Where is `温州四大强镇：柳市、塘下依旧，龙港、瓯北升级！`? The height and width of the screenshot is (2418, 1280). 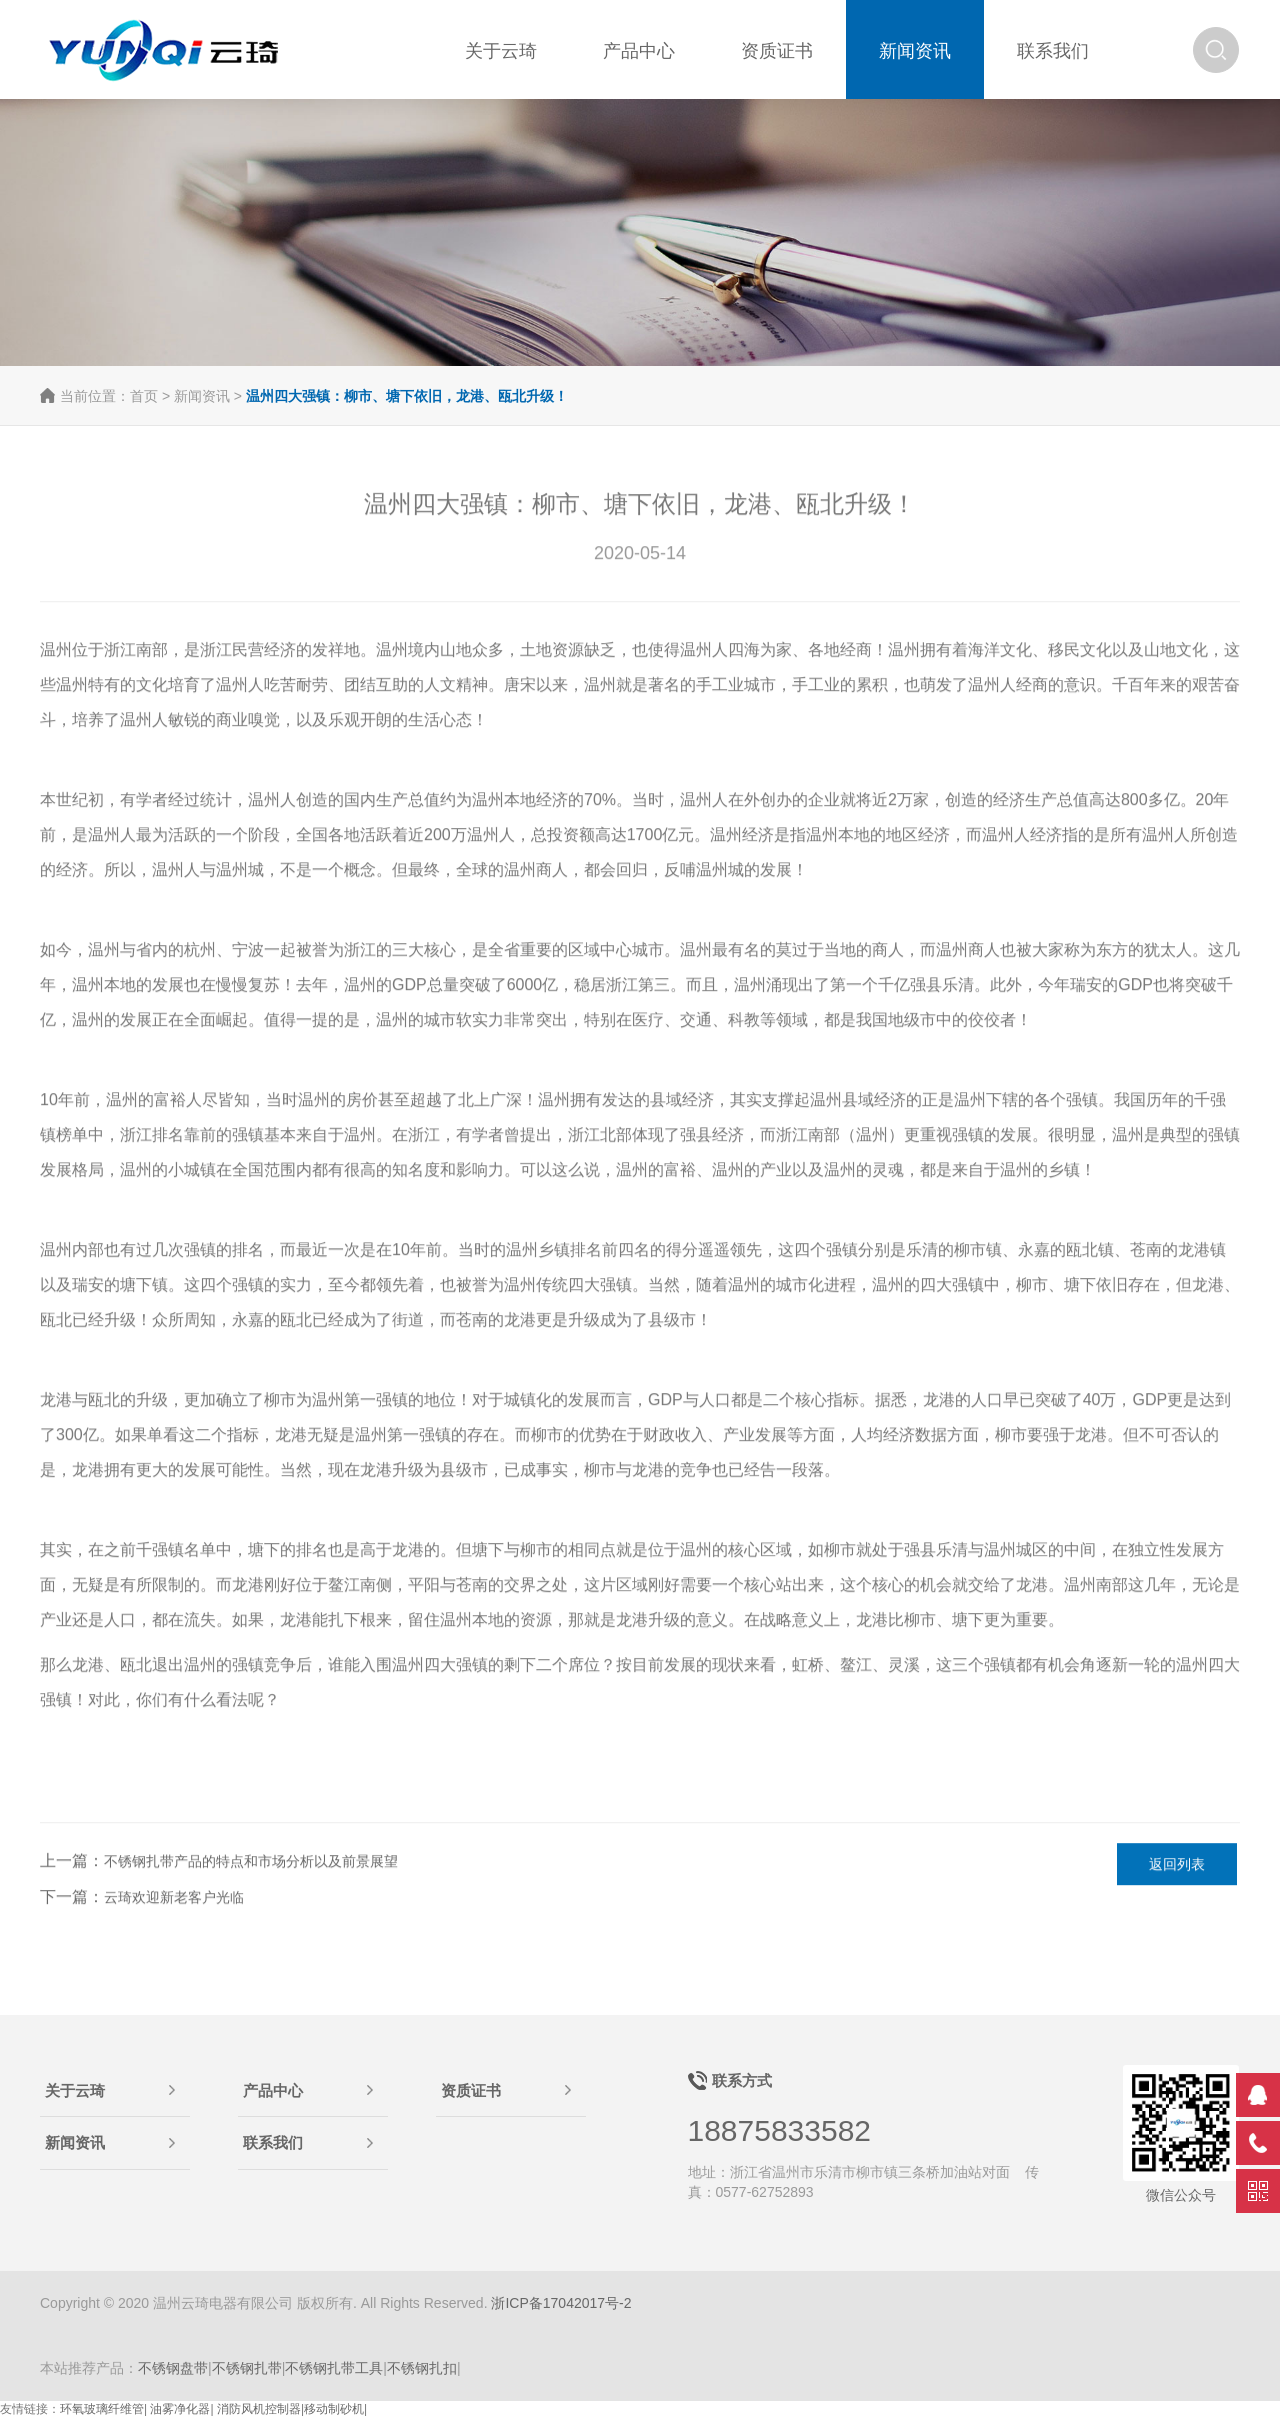 温州四大强镇：柳市、塘下依旧，龙港、瓯北升级！ is located at coordinates (407, 396).